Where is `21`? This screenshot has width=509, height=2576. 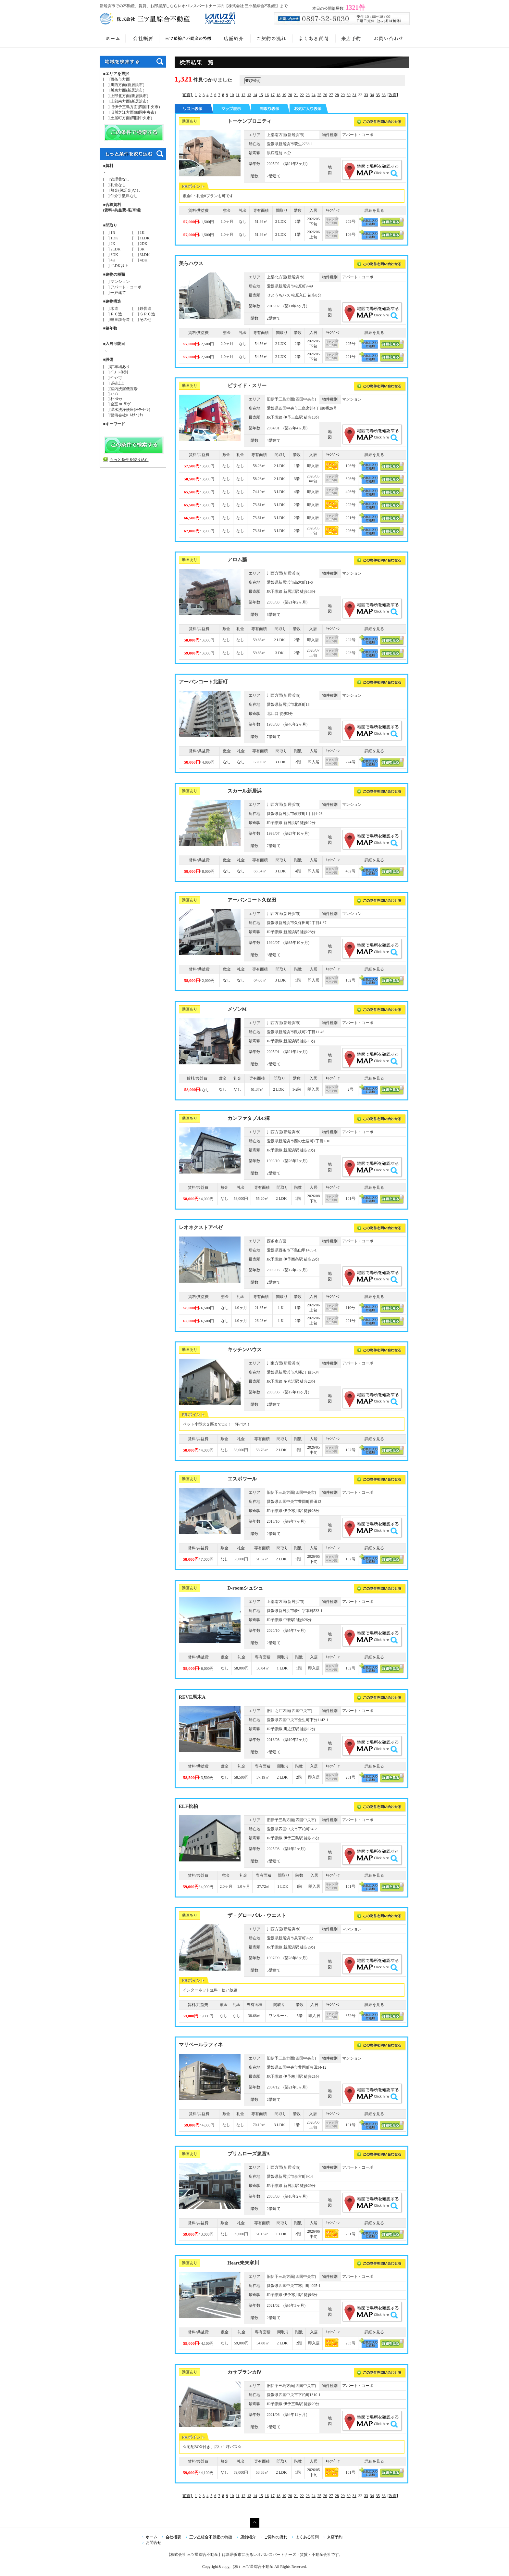 21 is located at coordinates (296, 95).